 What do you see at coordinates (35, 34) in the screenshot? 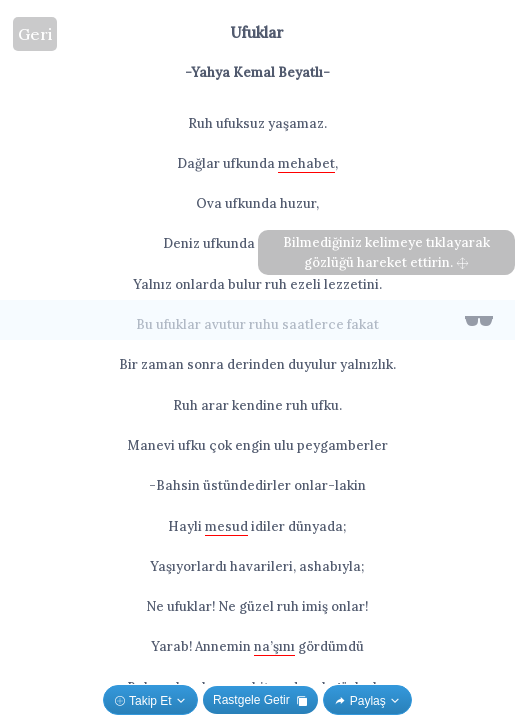
I see `Geri` at bounding box center [35, 34].